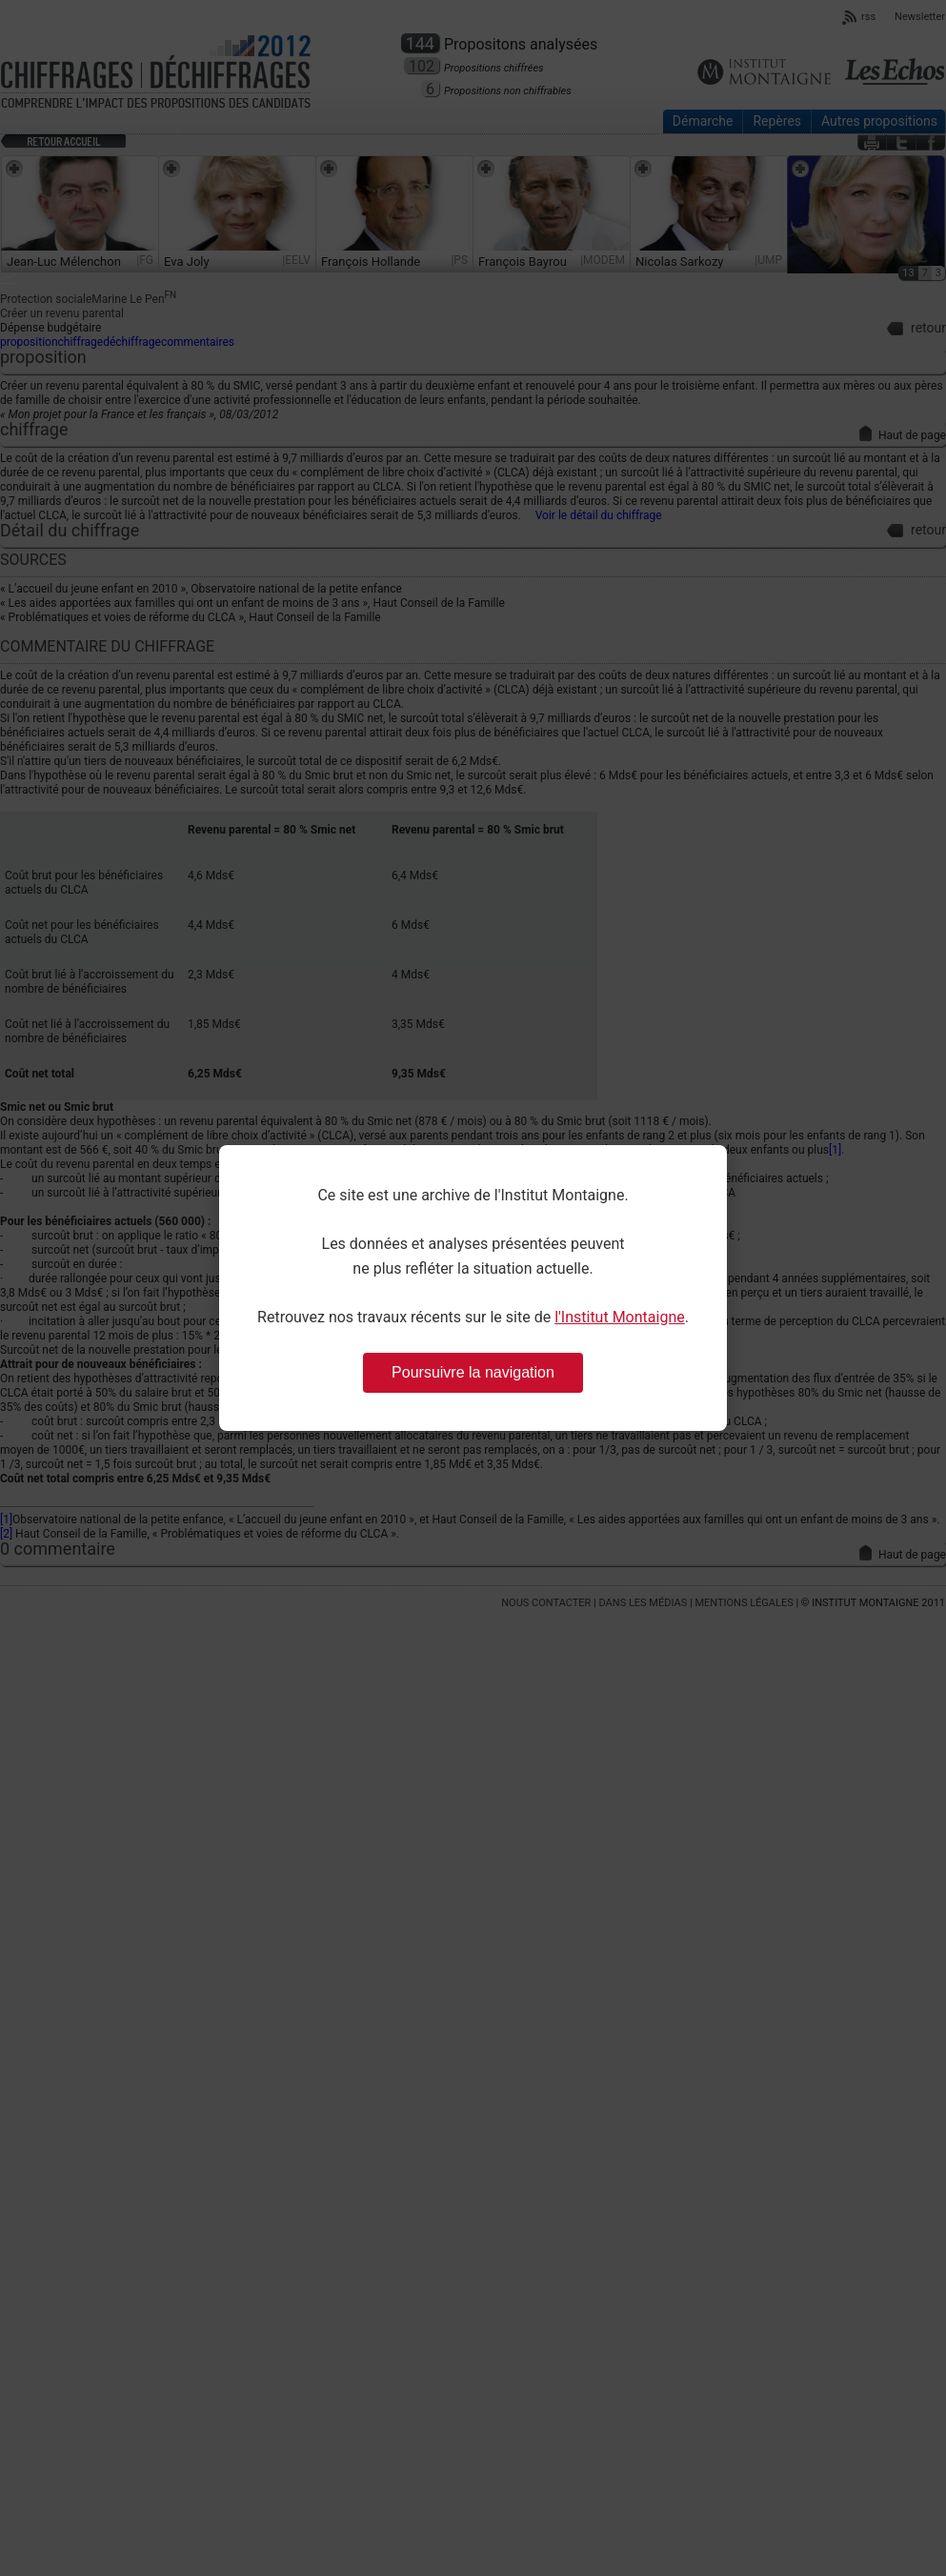  What do you see at coordinates (619, 1317) in the screenshot?
I see `l'Institut Montaigne` at bounding box center [619, 1317].